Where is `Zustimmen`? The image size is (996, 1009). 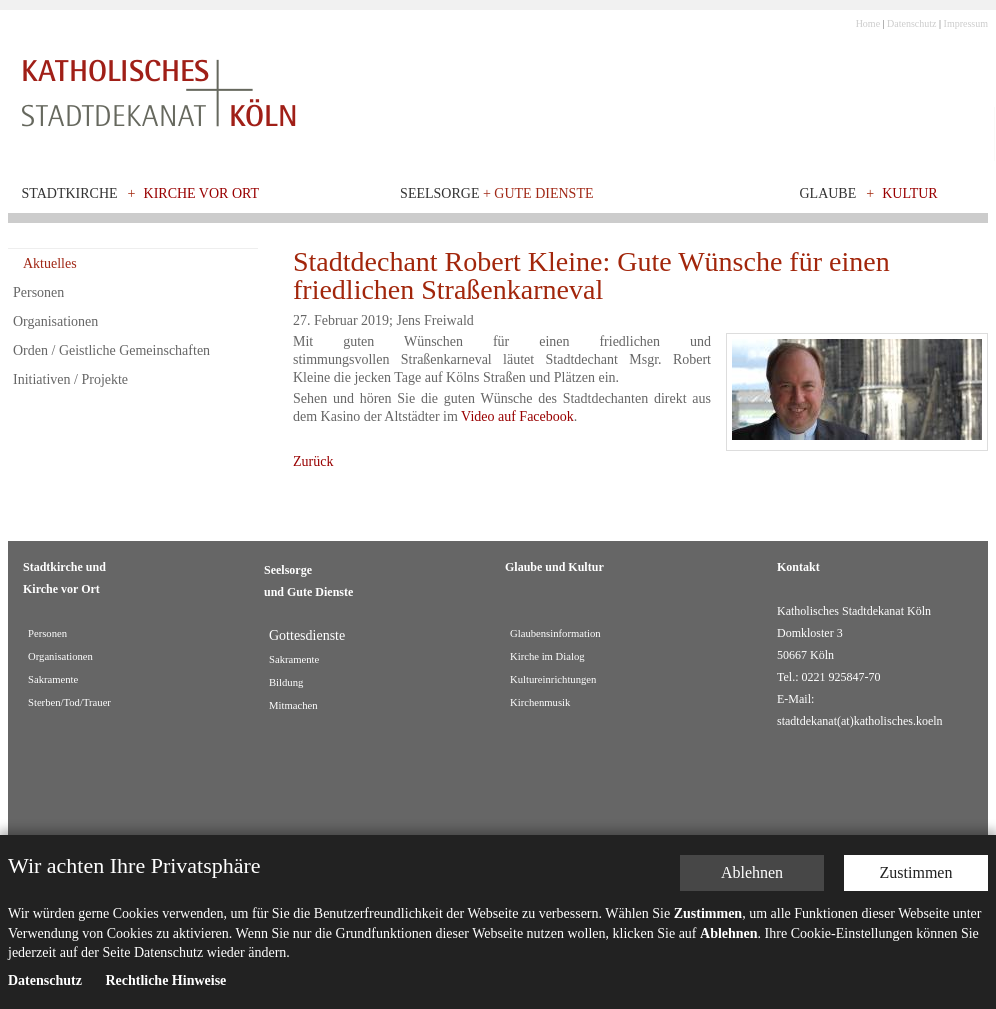 Zustimmen is located at coordinates (916, 872).